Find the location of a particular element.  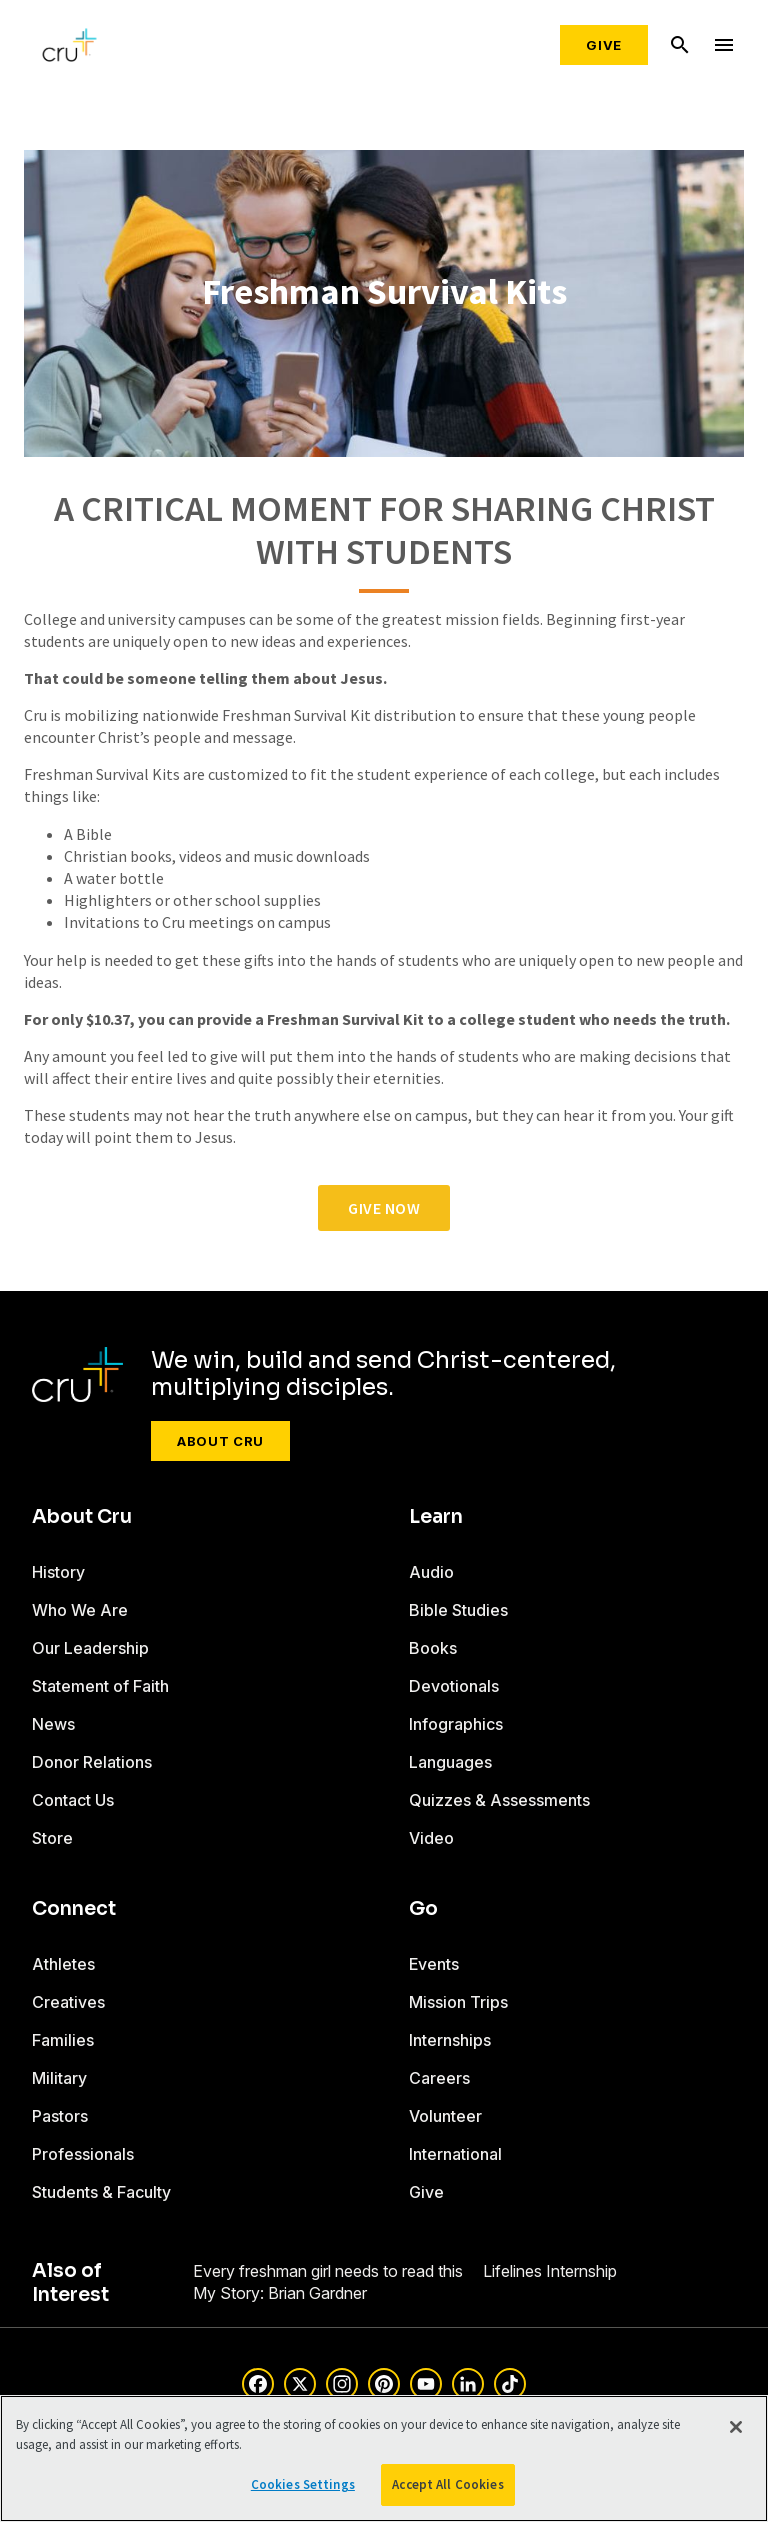

My Story: Brian Gardner is located at coordinates (280, 2293).